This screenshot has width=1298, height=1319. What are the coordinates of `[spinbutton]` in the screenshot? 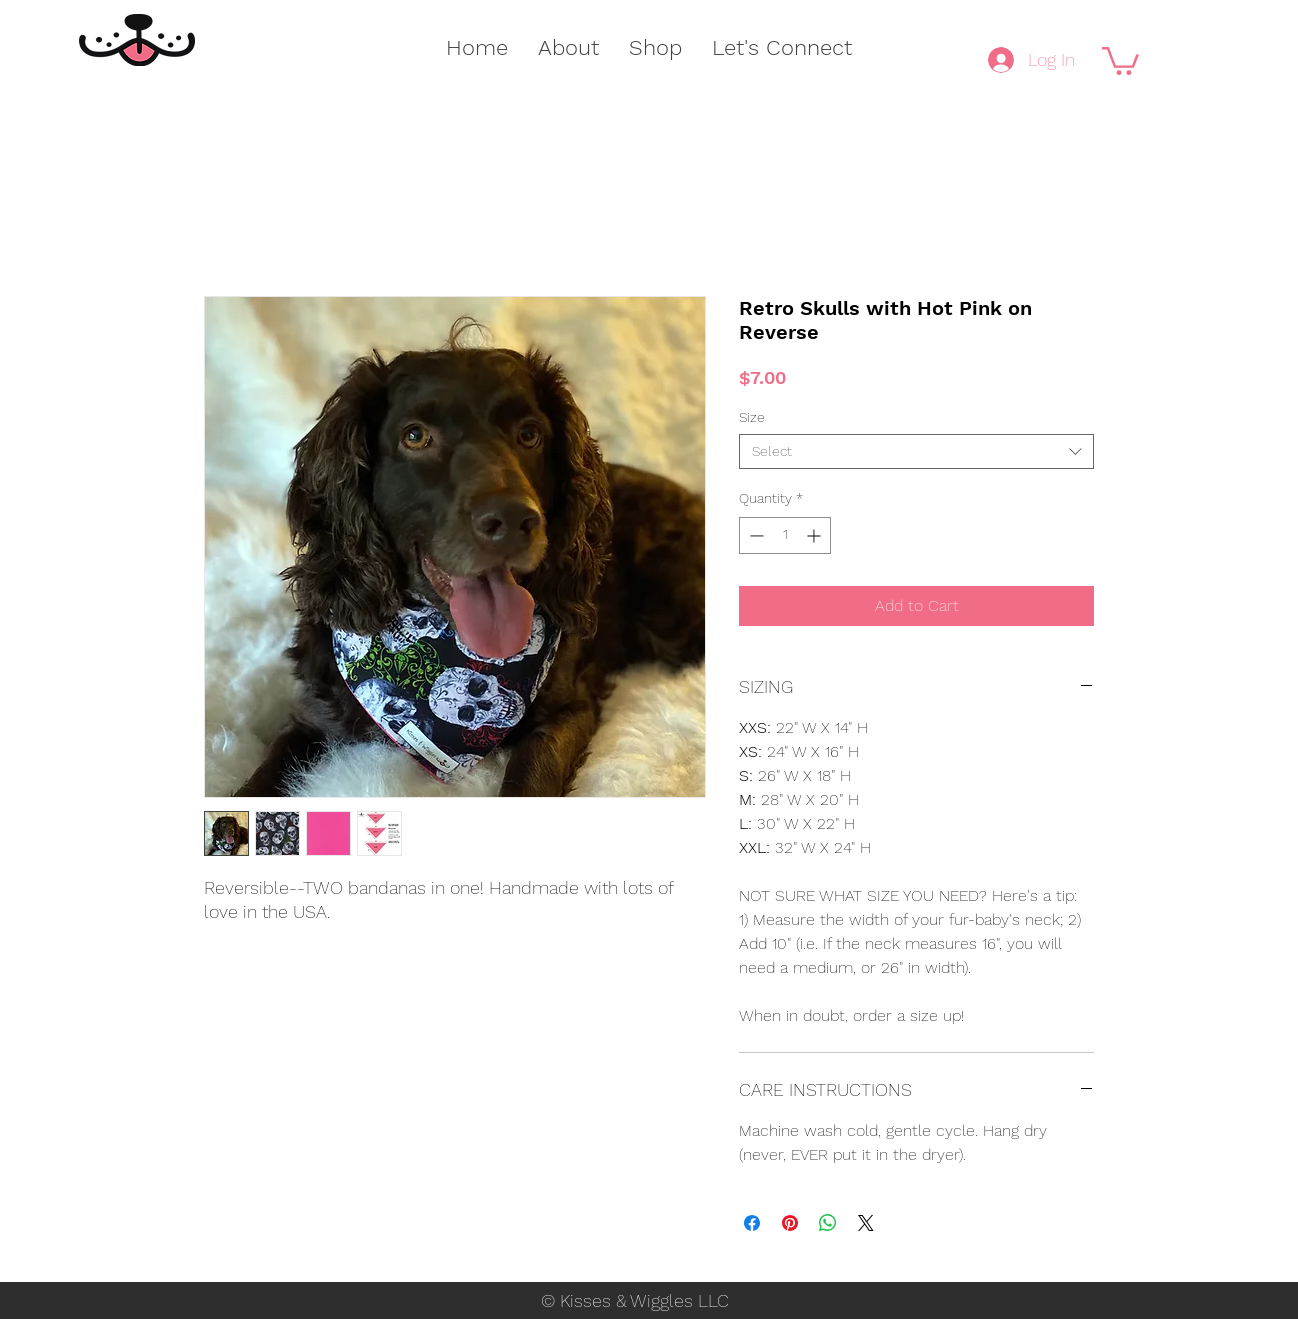 It's located at (785, 535).